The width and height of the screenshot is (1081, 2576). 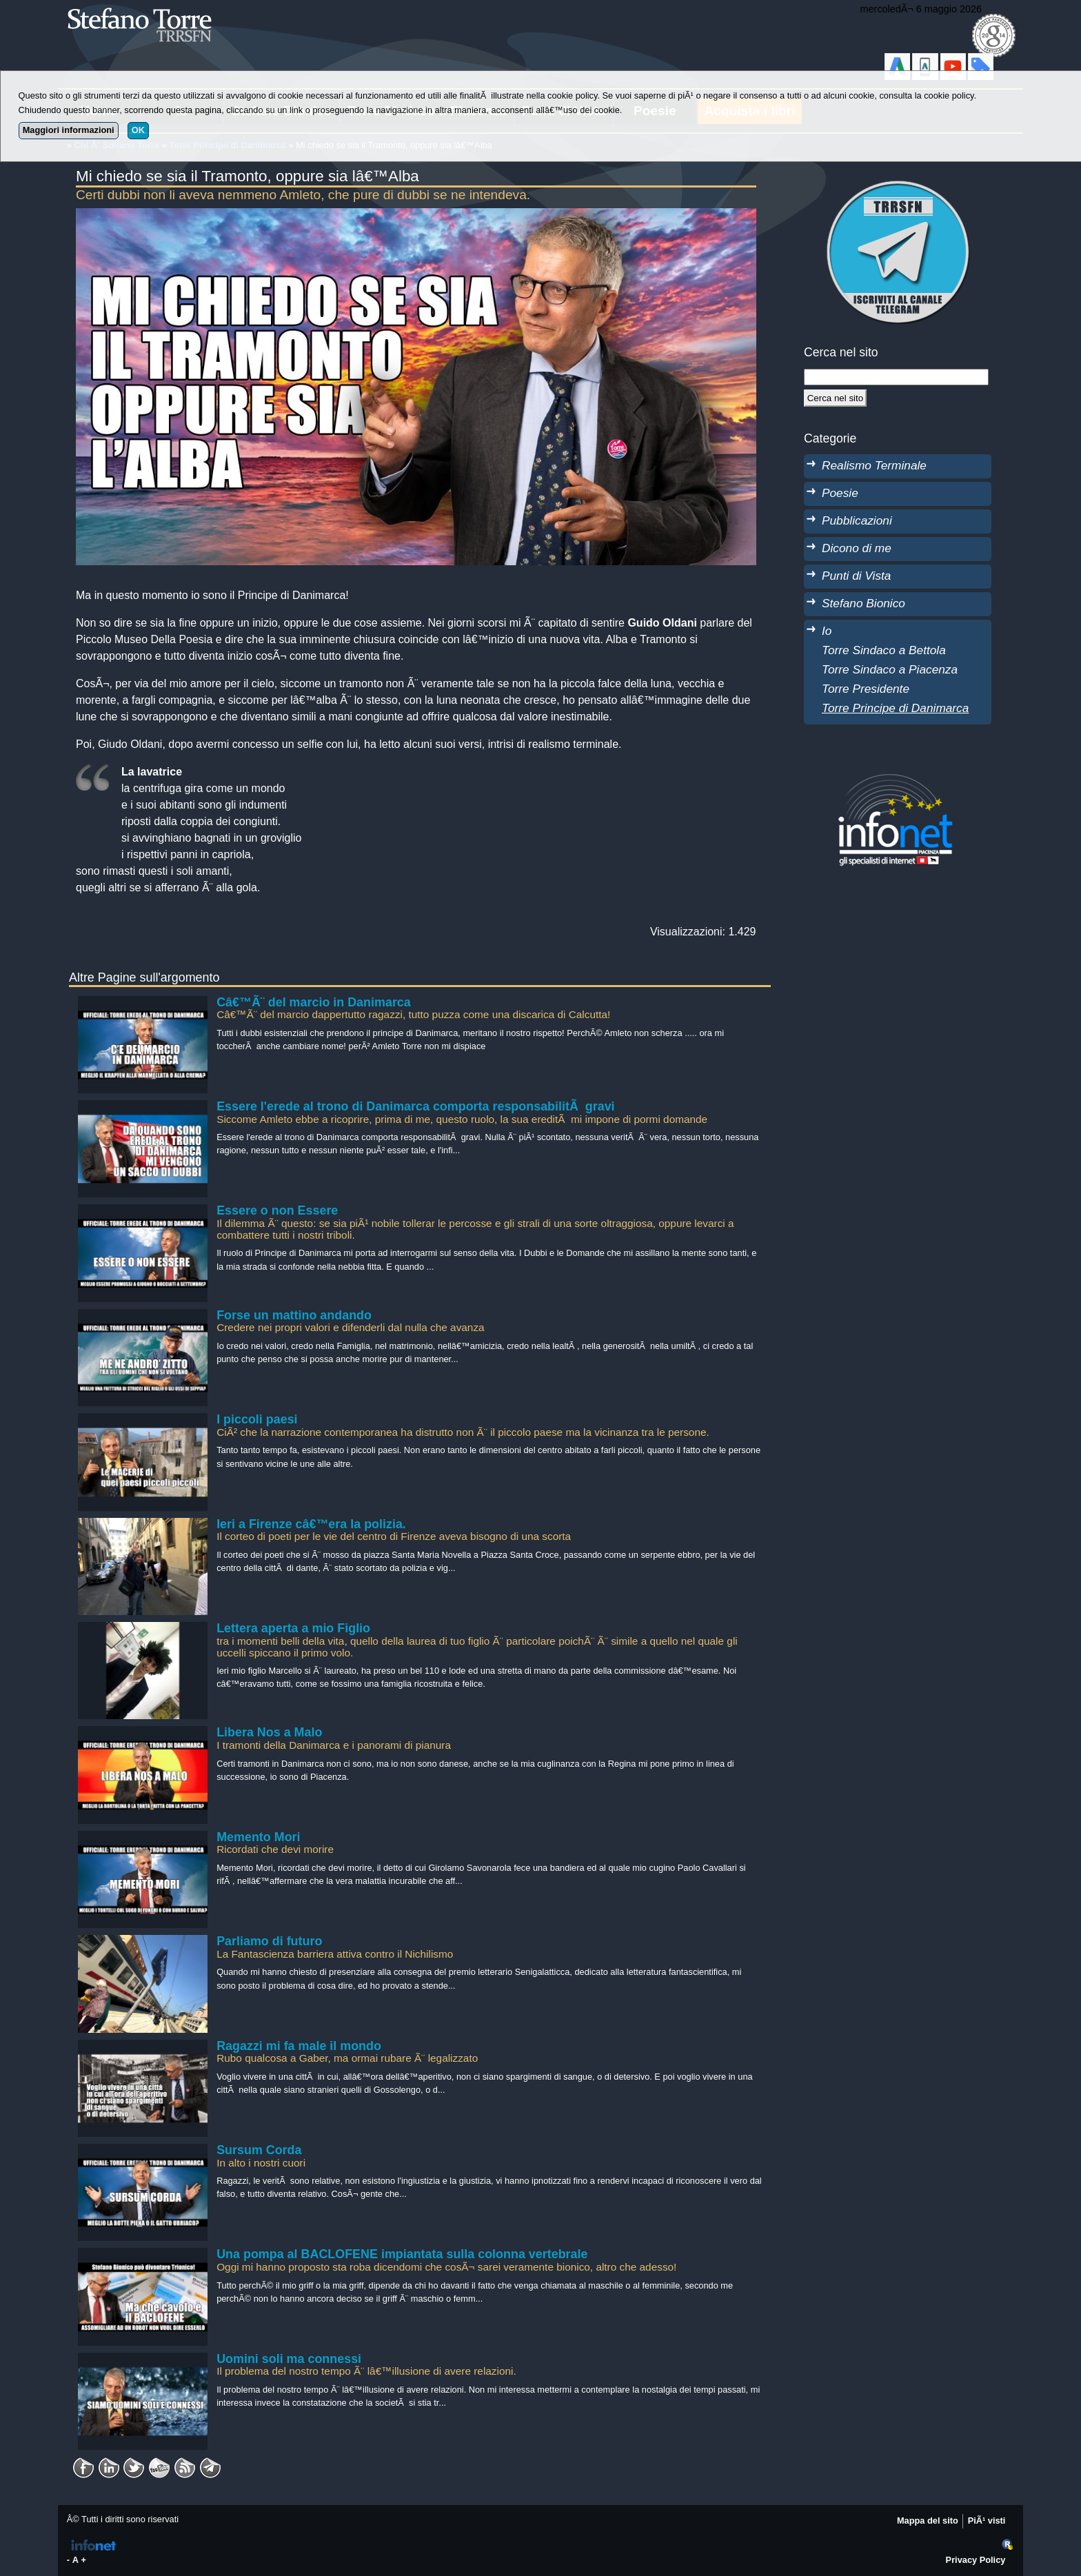 I want to click on Memento Mori, so click(x=258, y=1837).